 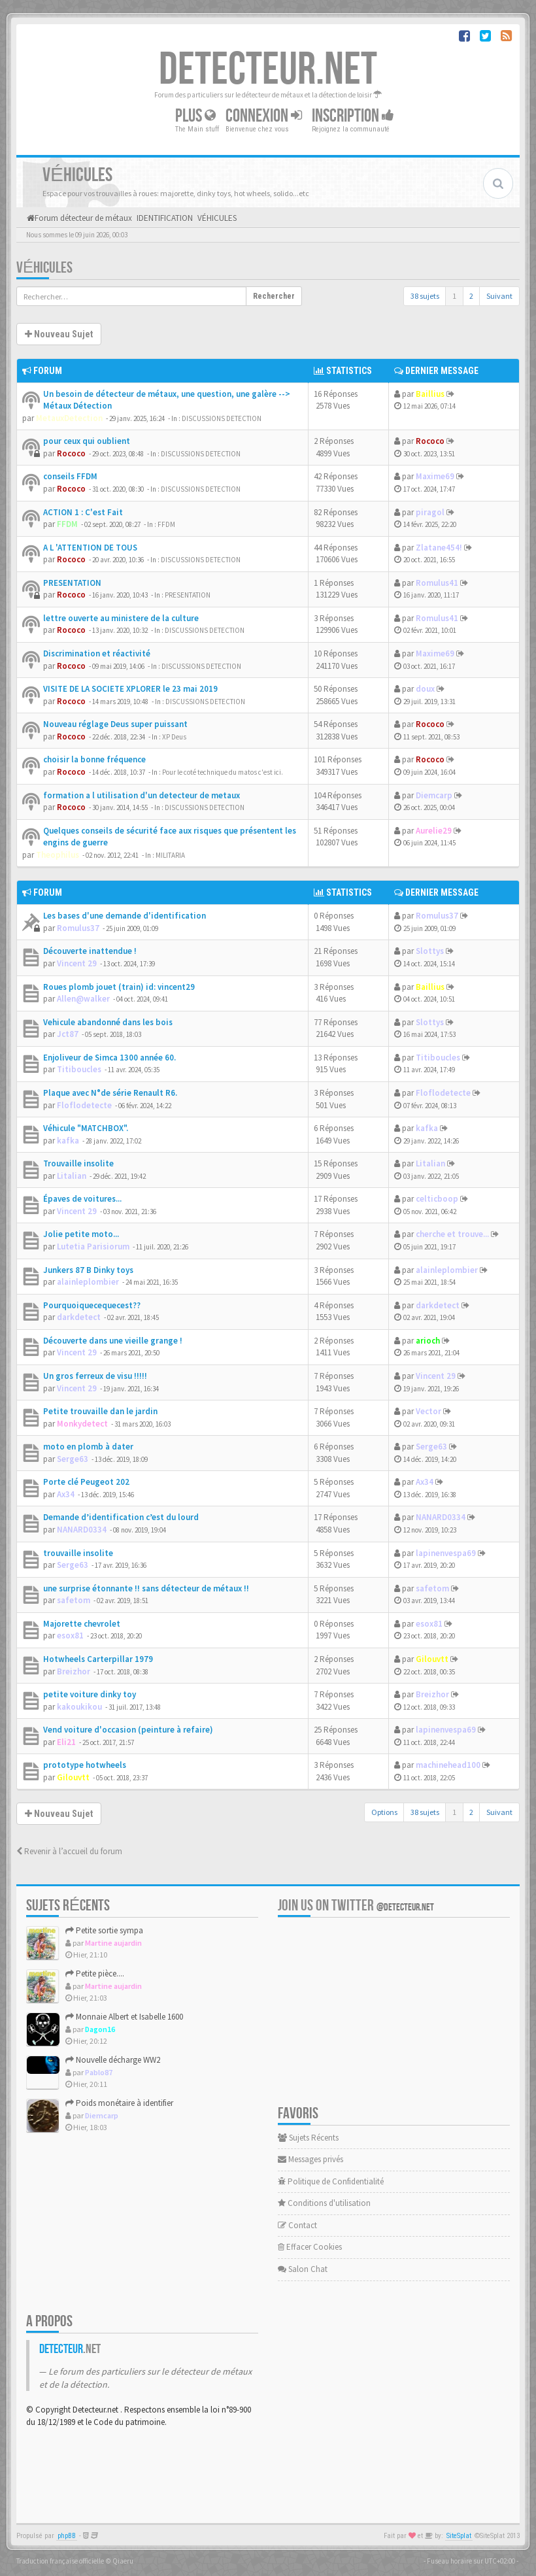 What do you see at coordinates (434, 830) in the screenshot?
I see `Aurelie29` at bounding box center [434, 830].